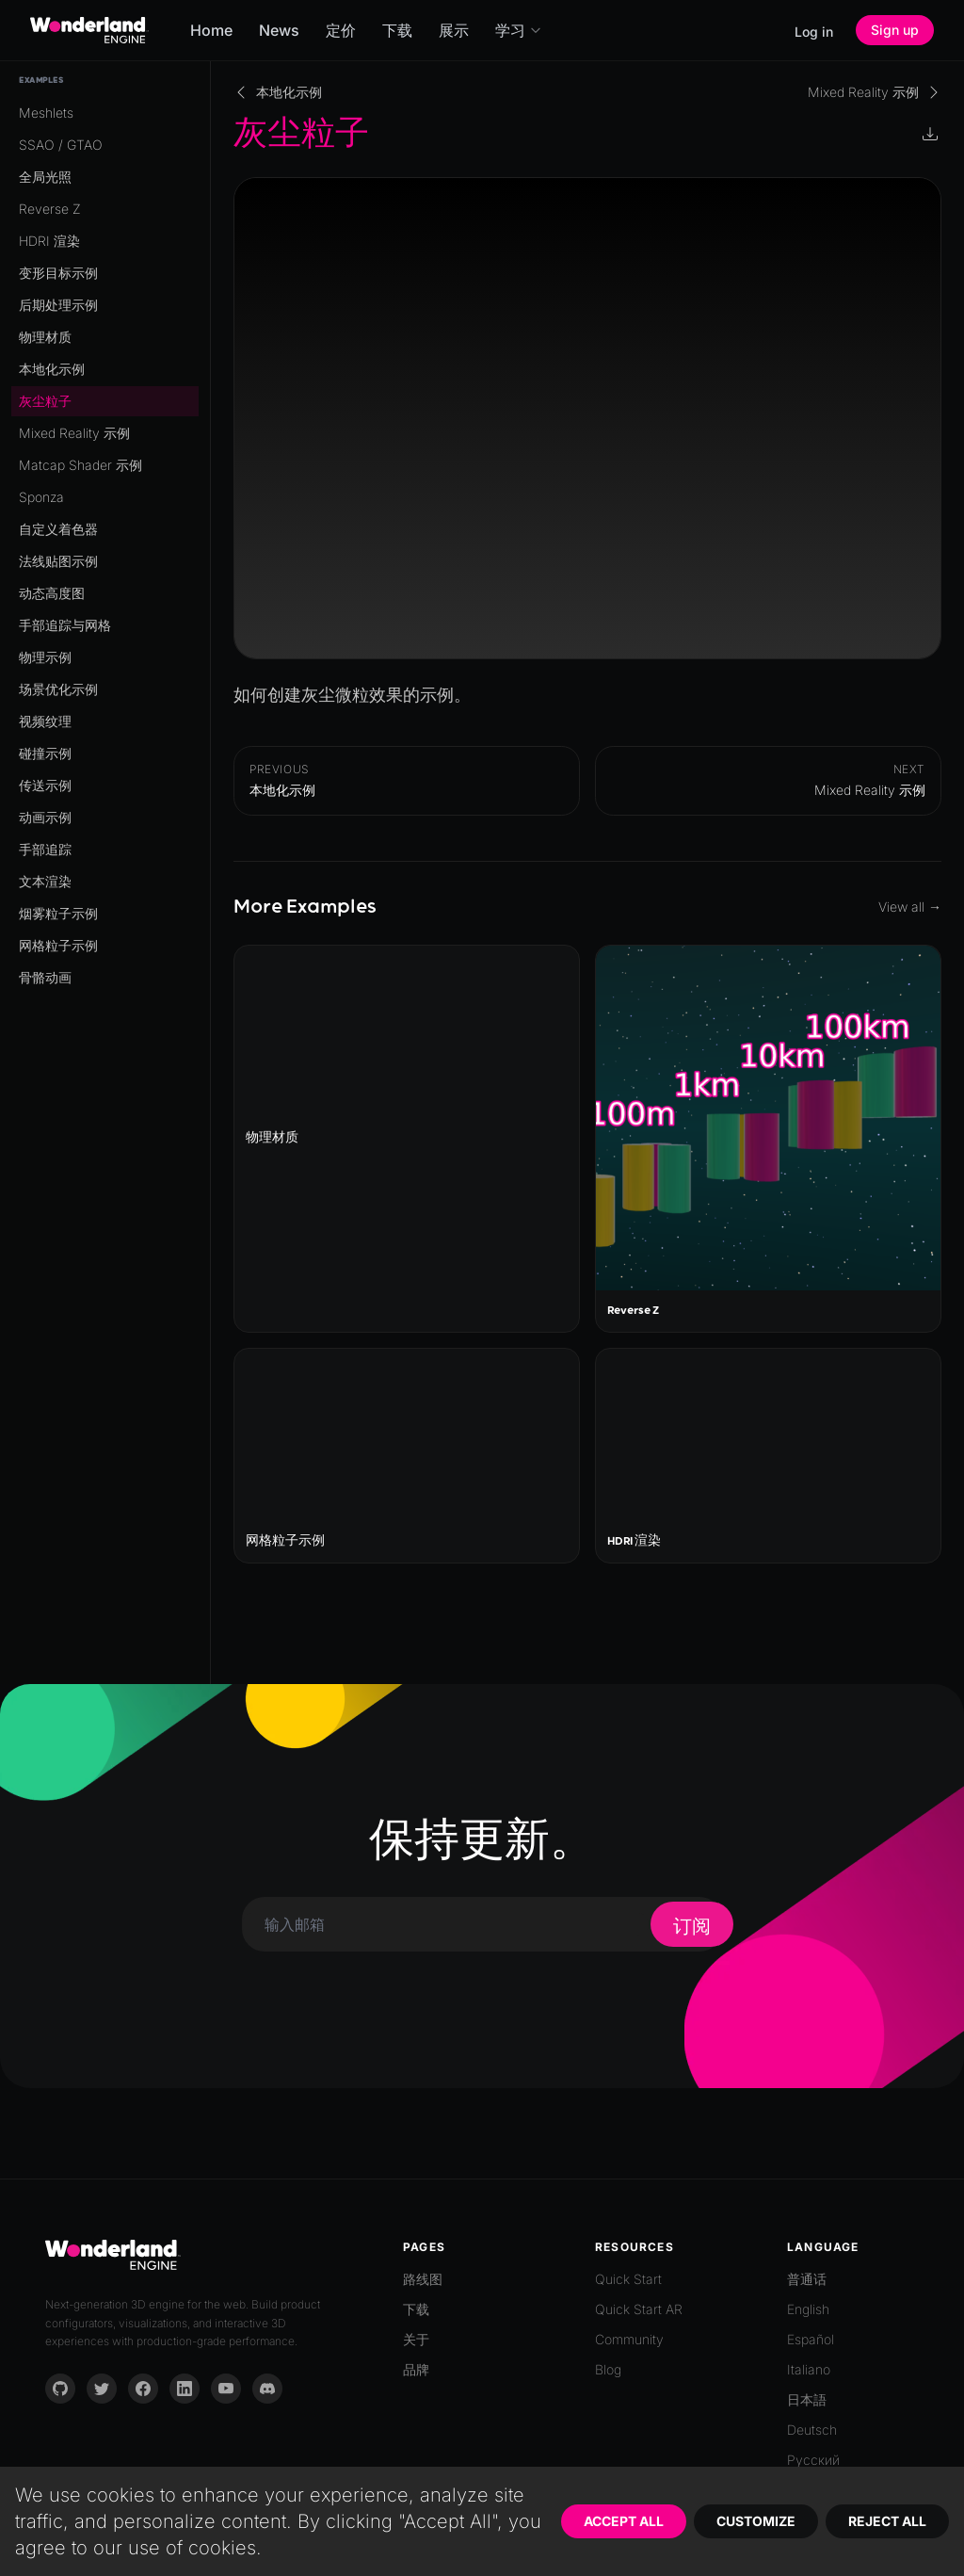 This screenshot has width=964, height=2576. Describe the element at coordinates (814, 32) in the screenshot. I see `Log in` at that location.